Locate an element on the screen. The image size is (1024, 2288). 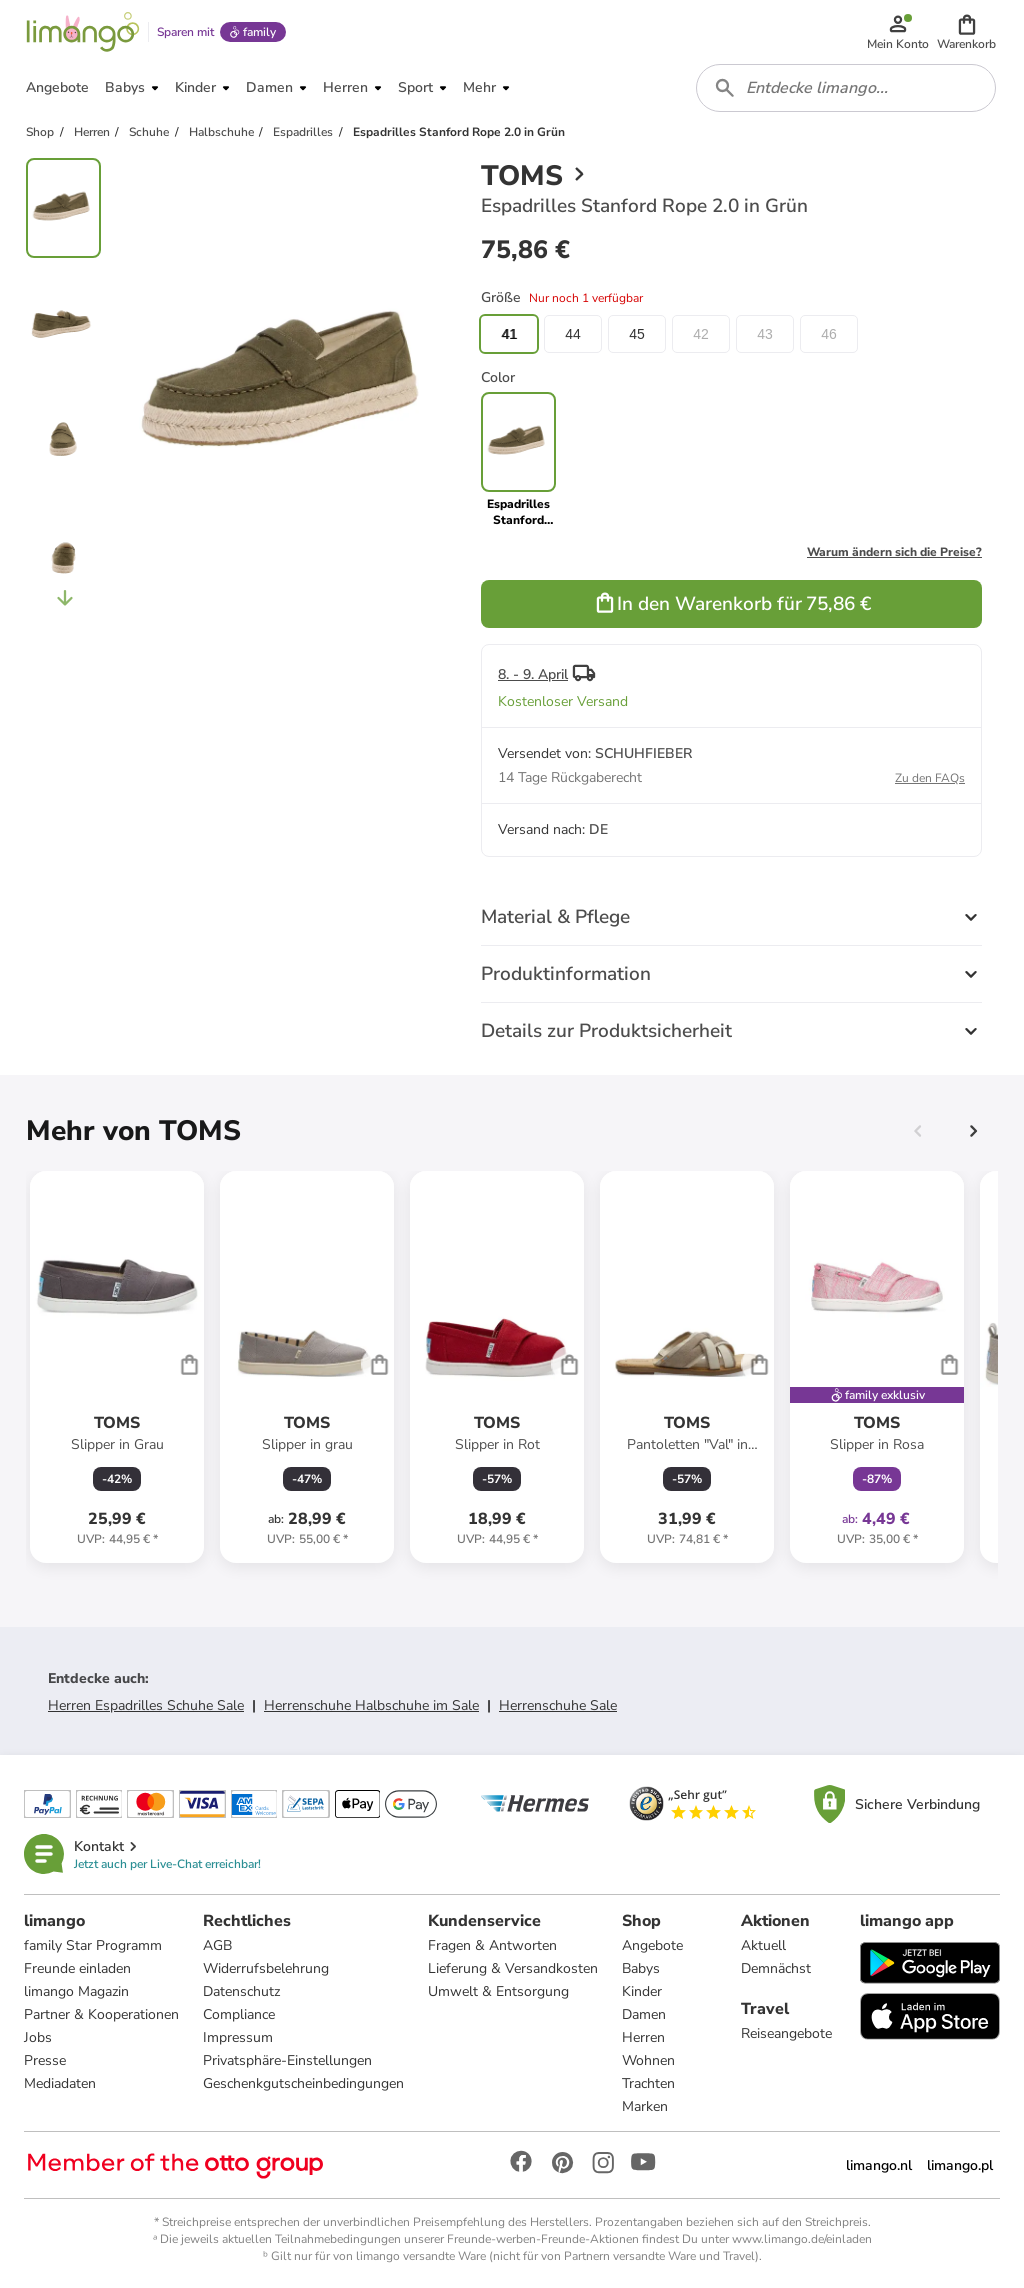
8. - 9. April [button] is located at coordinates (533, 674).